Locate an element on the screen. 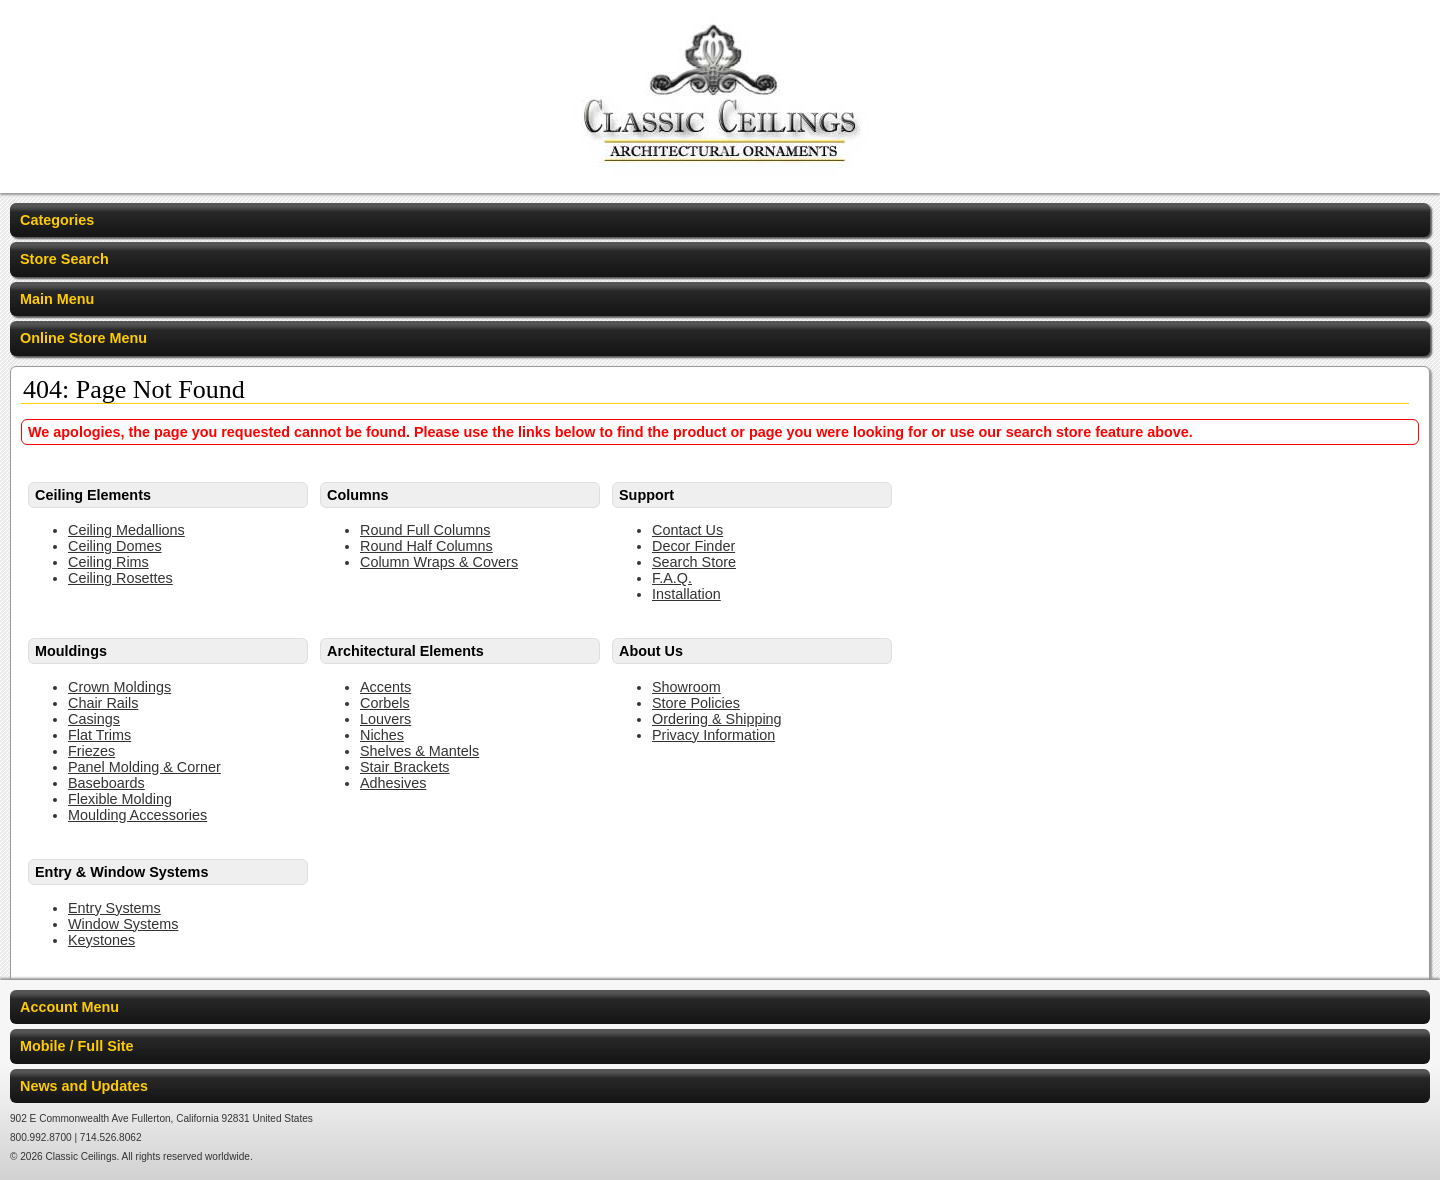 The width and height of the screenshot is (1440, 1180). Privacy Information is located at coordinates (713, 735).